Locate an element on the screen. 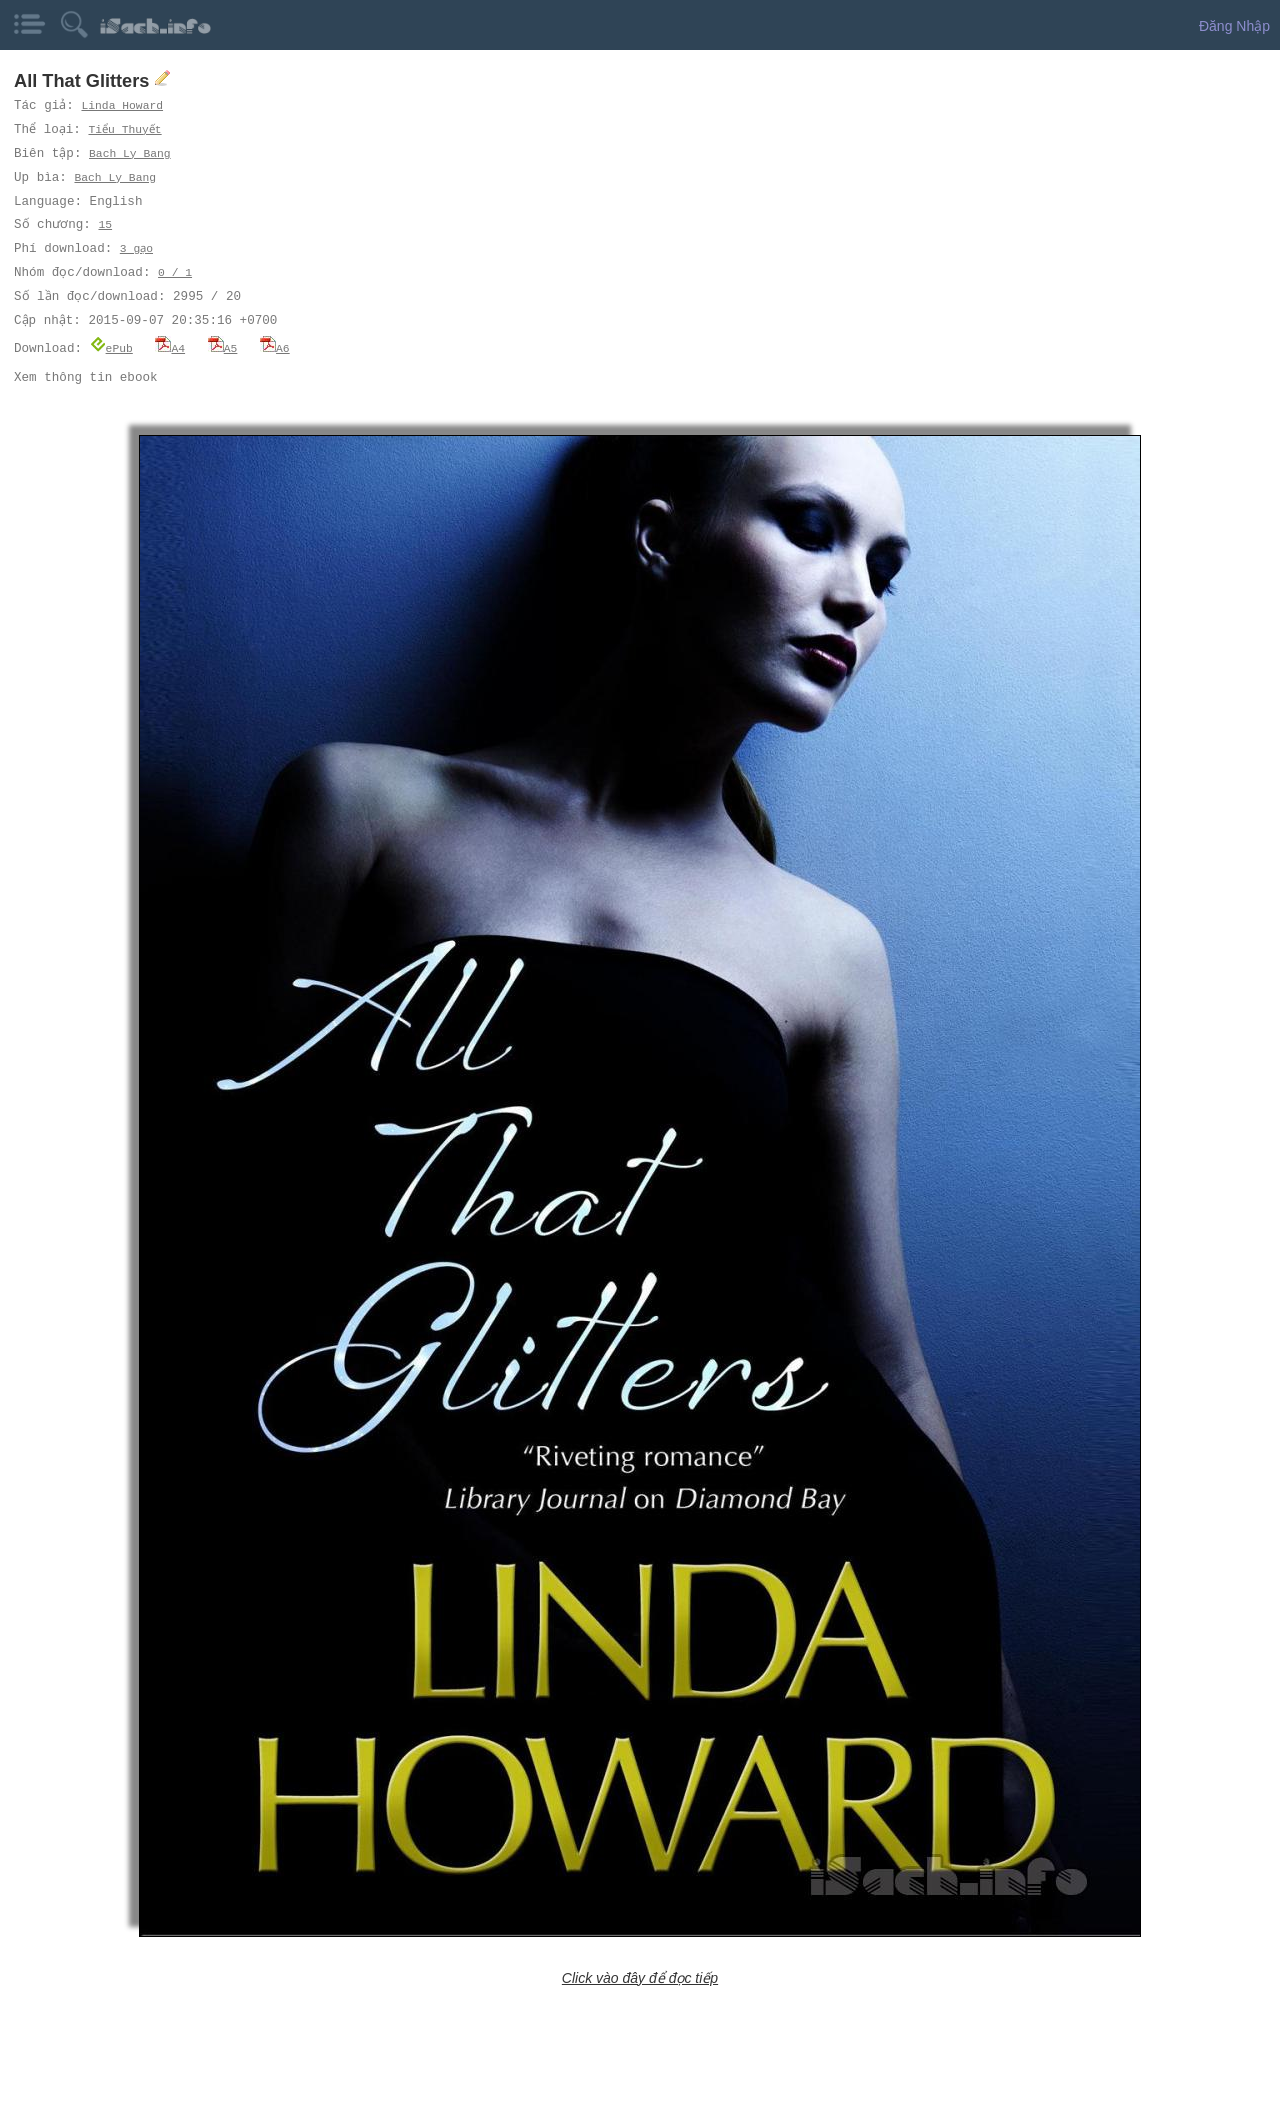 This screenshot has height=2106, width=1280. Bach Ly Bang is located at coordinates (131, 153).